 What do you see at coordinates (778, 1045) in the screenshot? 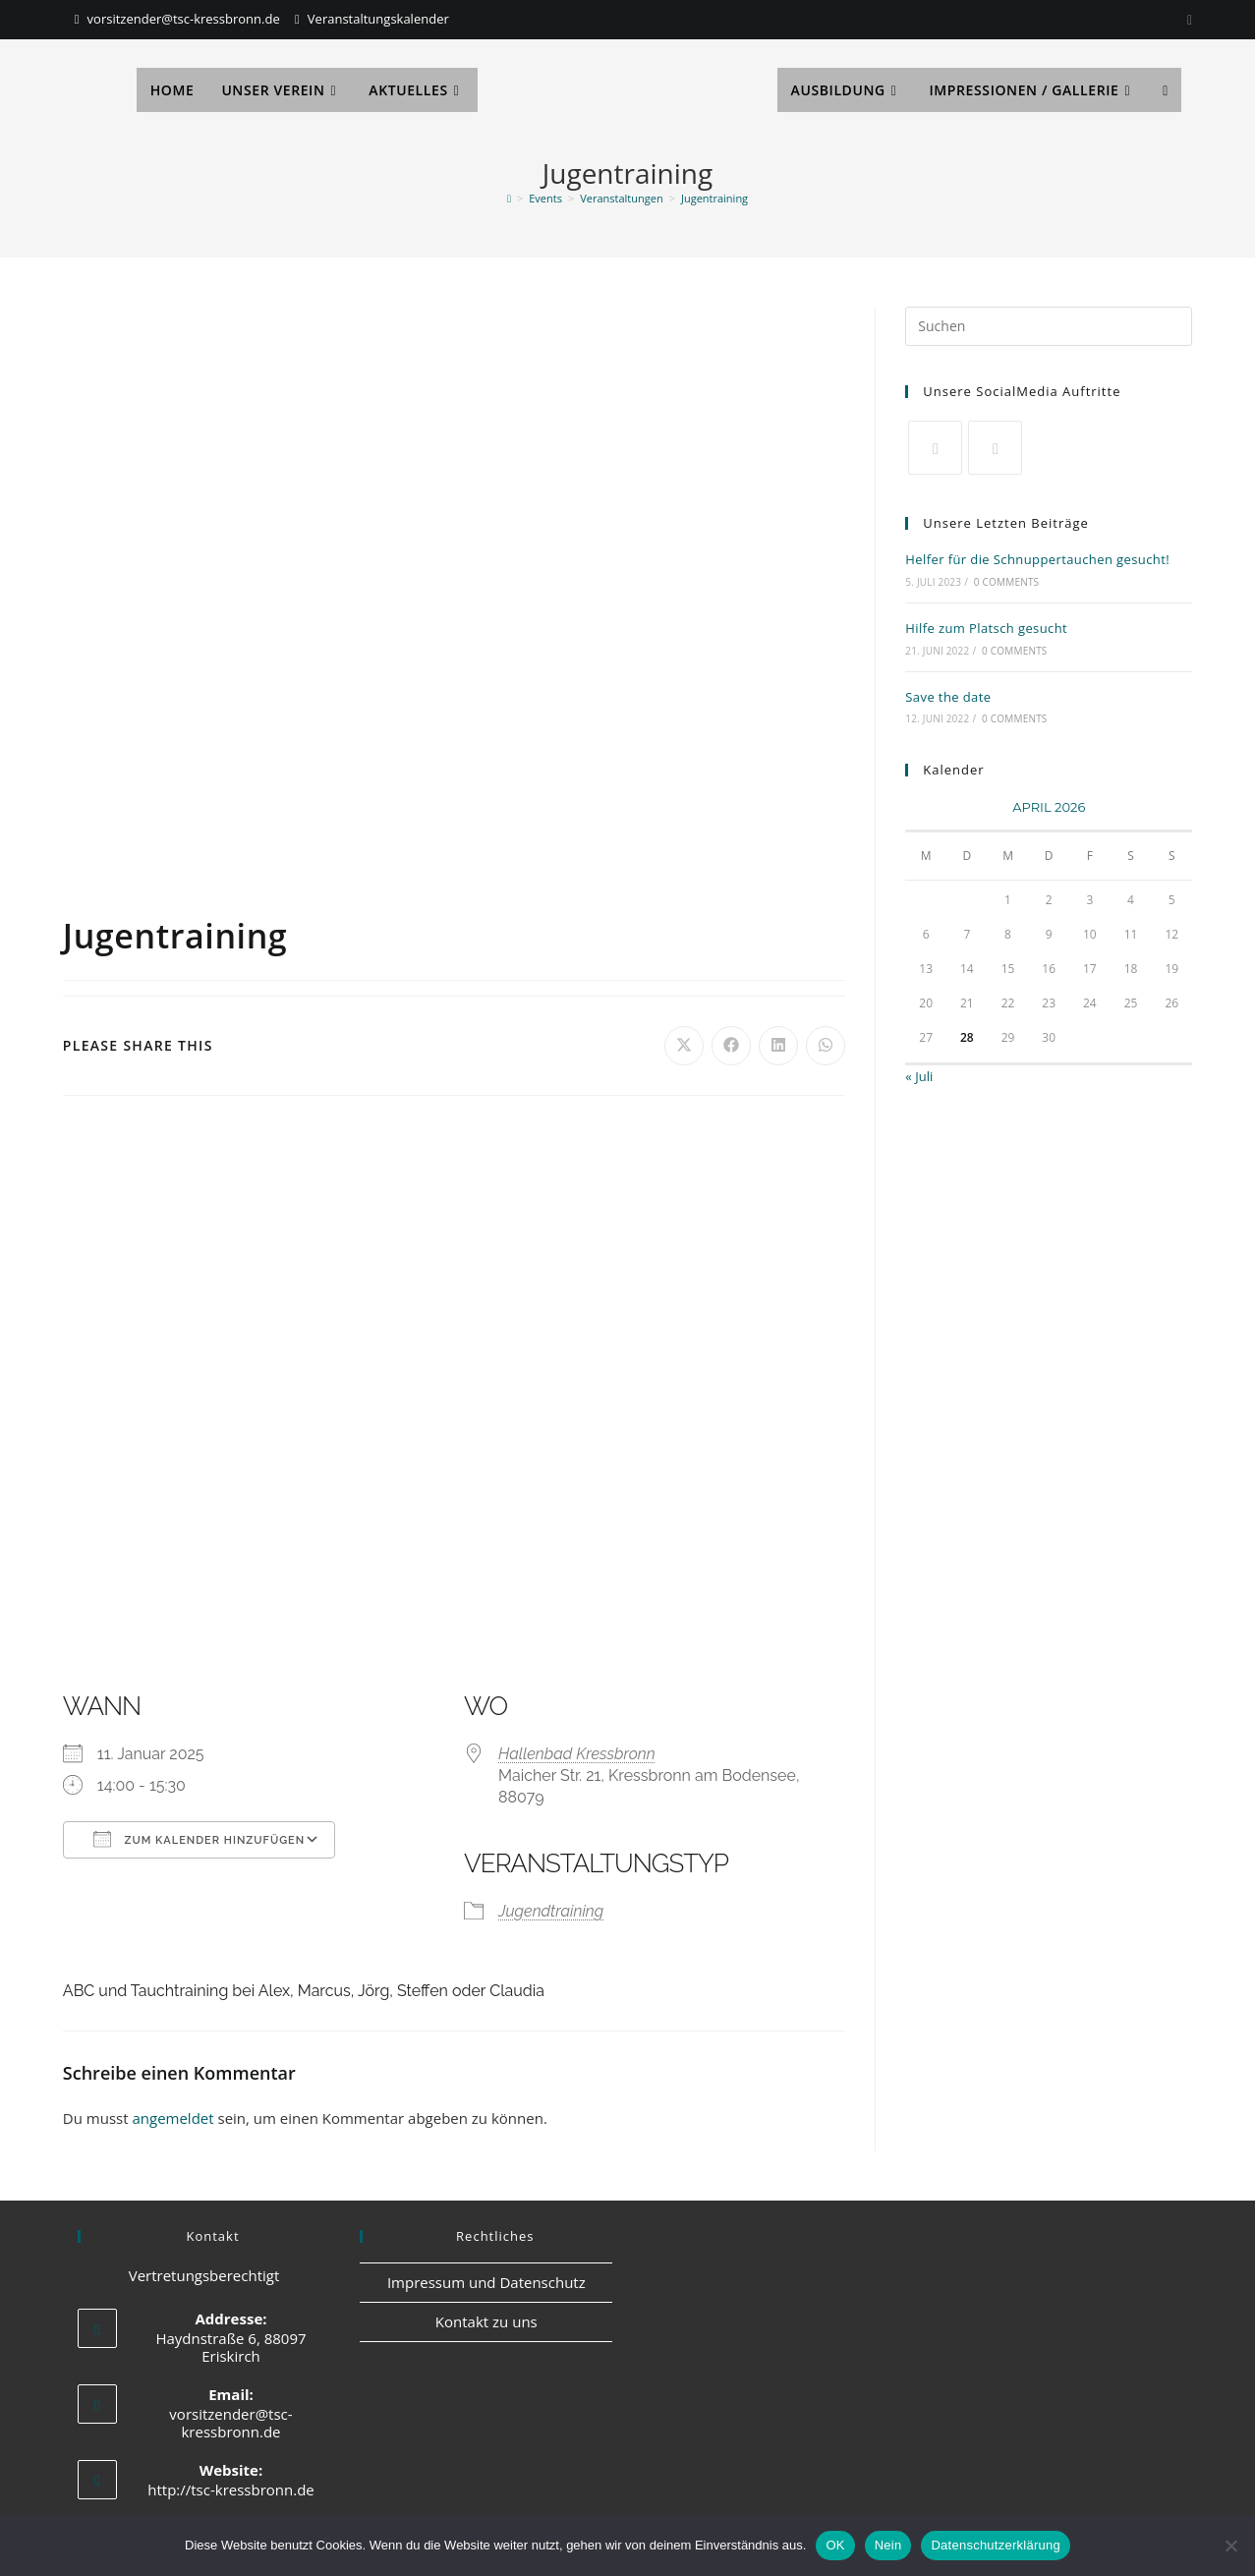
I see `[Auf LinkedIn teilen]` at bounding box center [778, 1045].